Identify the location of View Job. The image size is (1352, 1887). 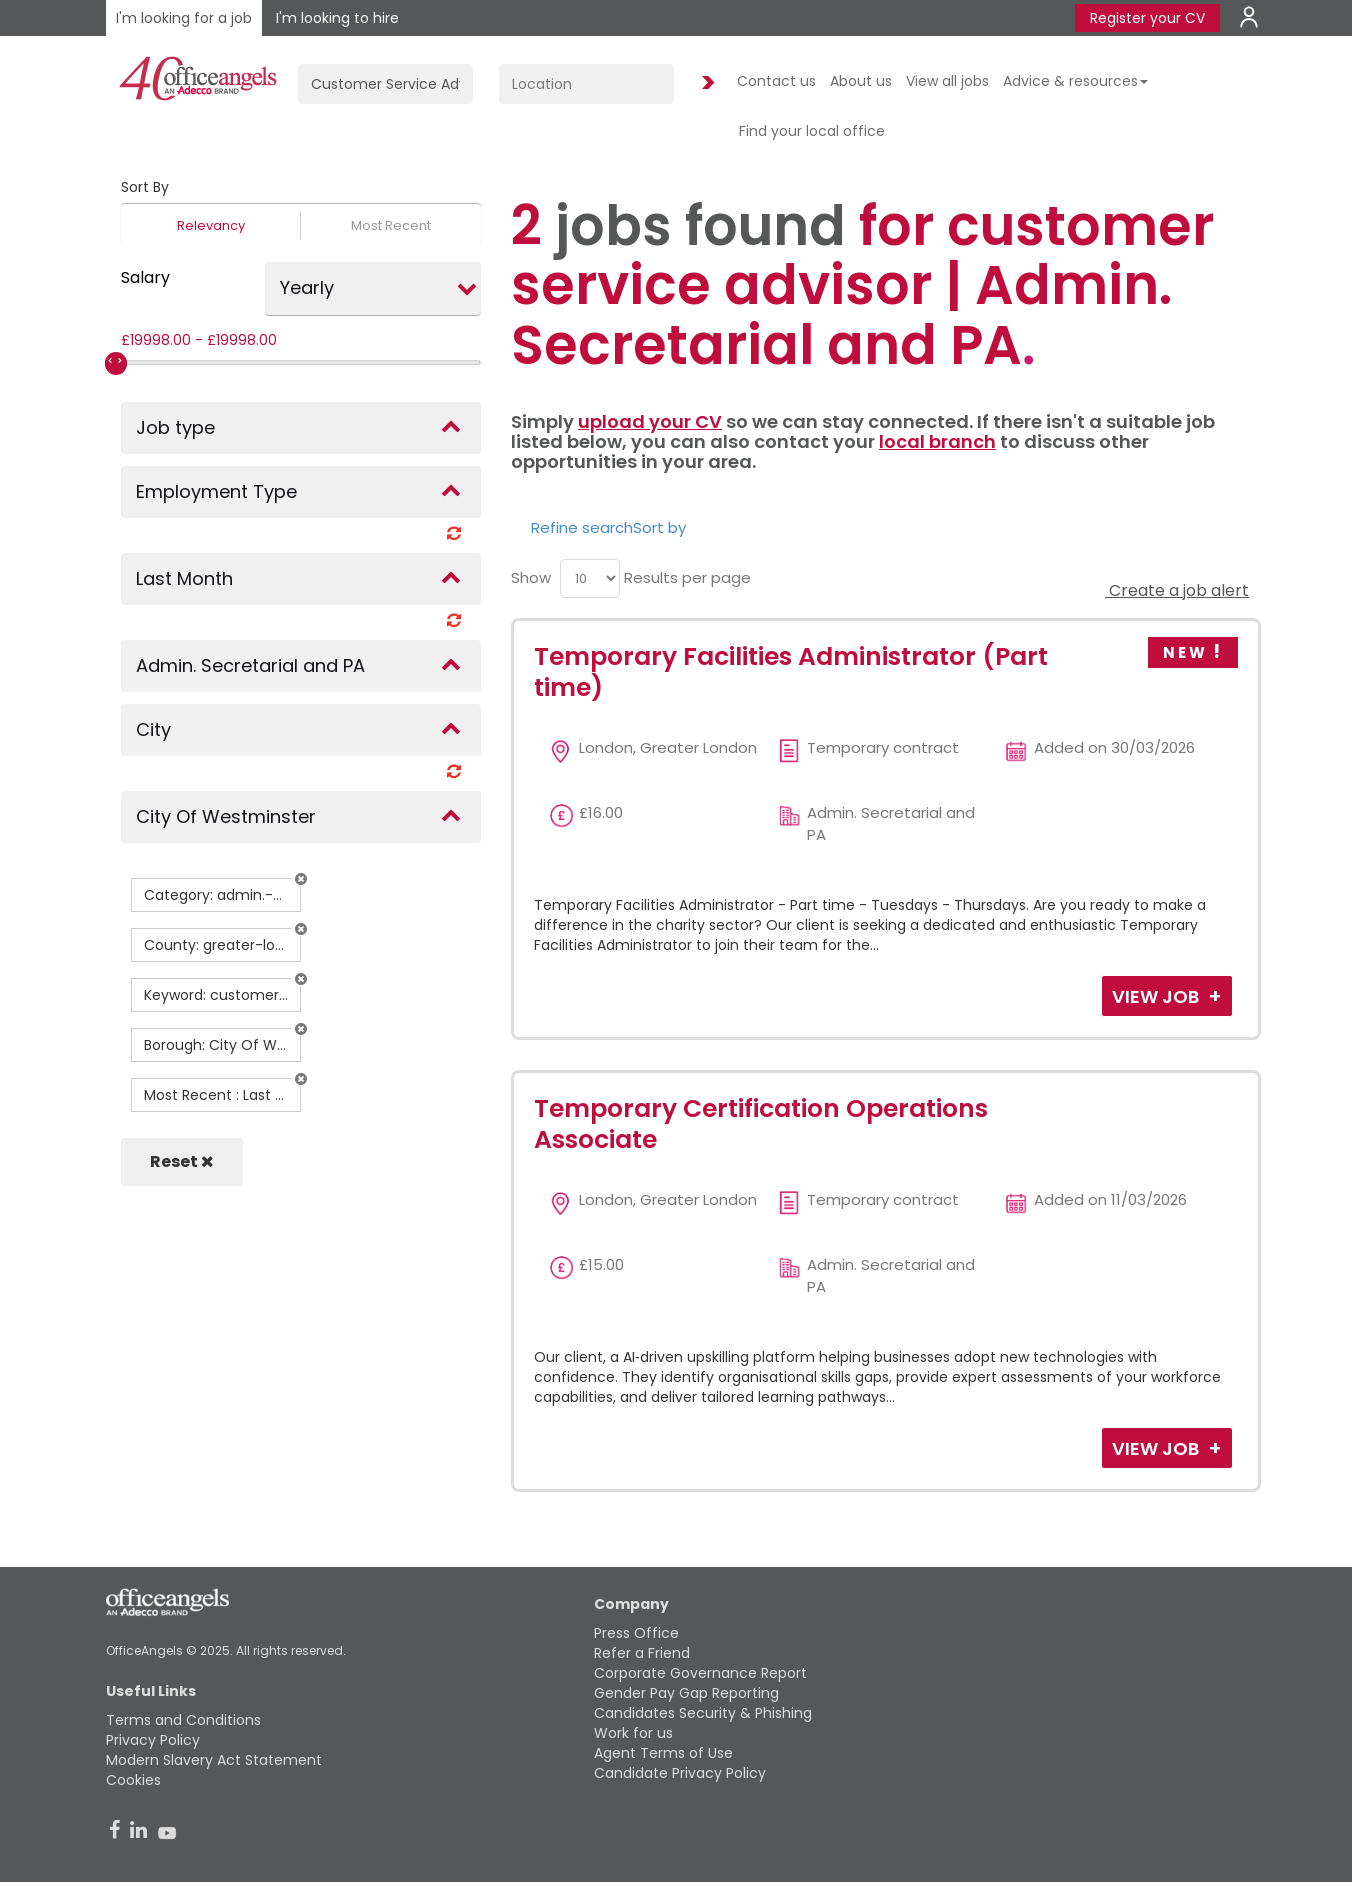
(1157, 996).